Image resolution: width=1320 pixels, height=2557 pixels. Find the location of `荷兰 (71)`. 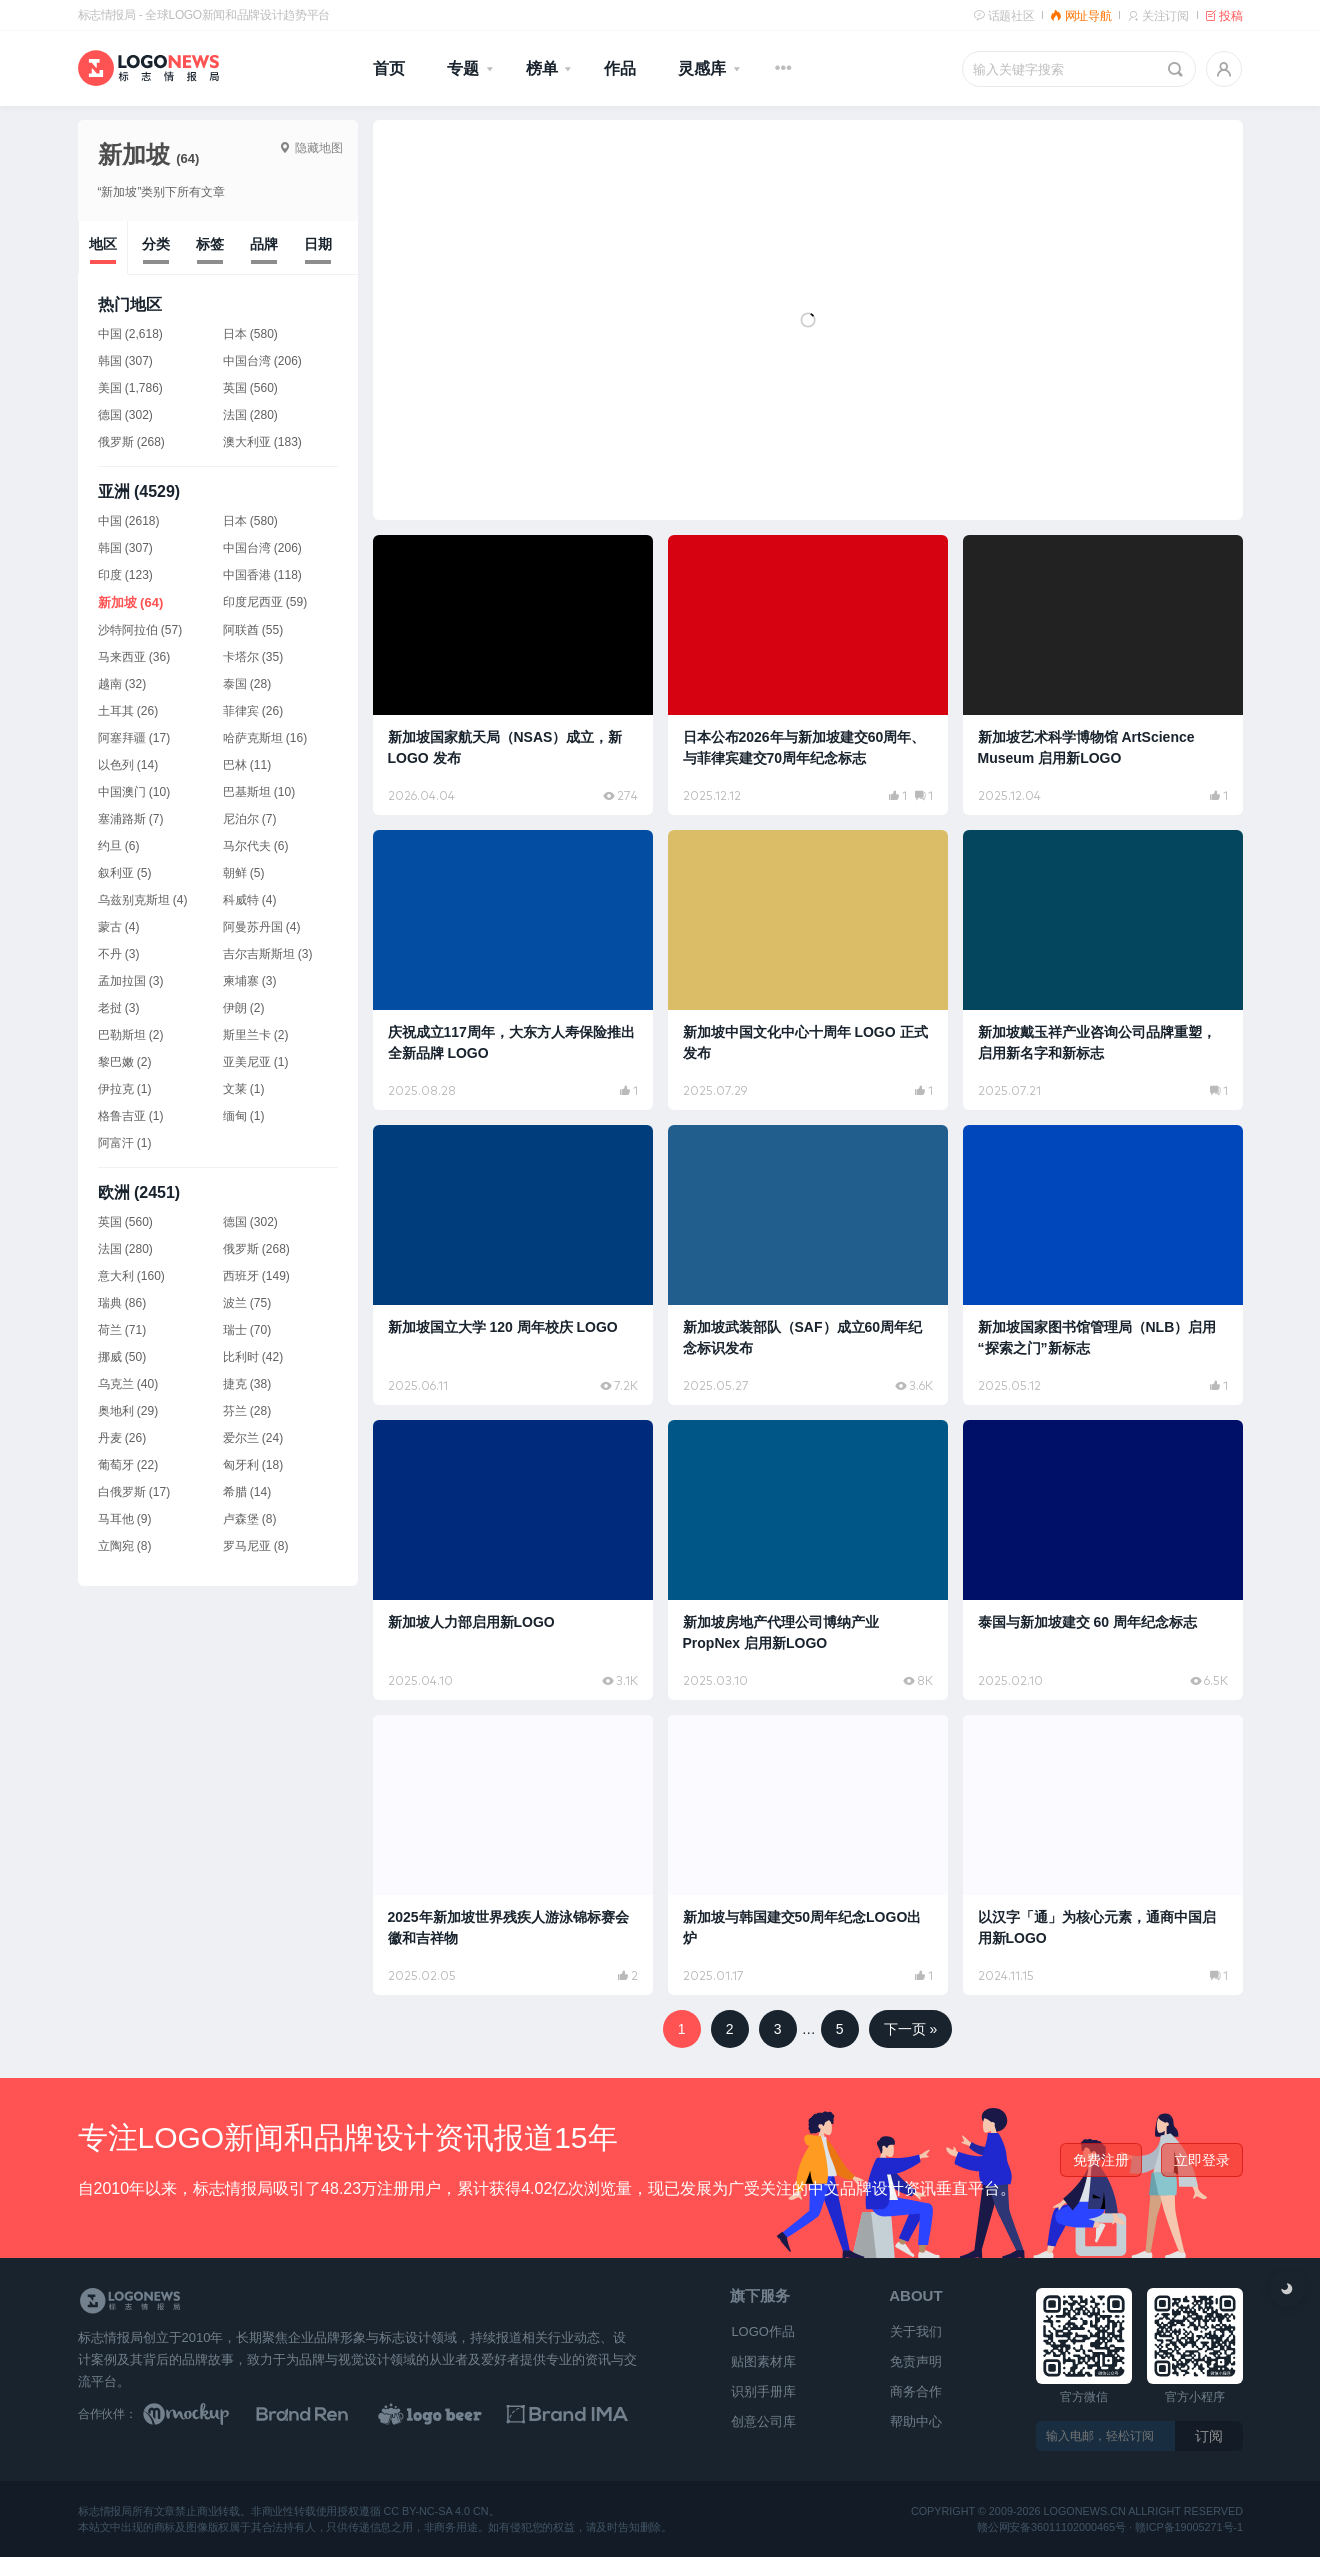

荷兰 (71) is located at coordinates (122, 1330).